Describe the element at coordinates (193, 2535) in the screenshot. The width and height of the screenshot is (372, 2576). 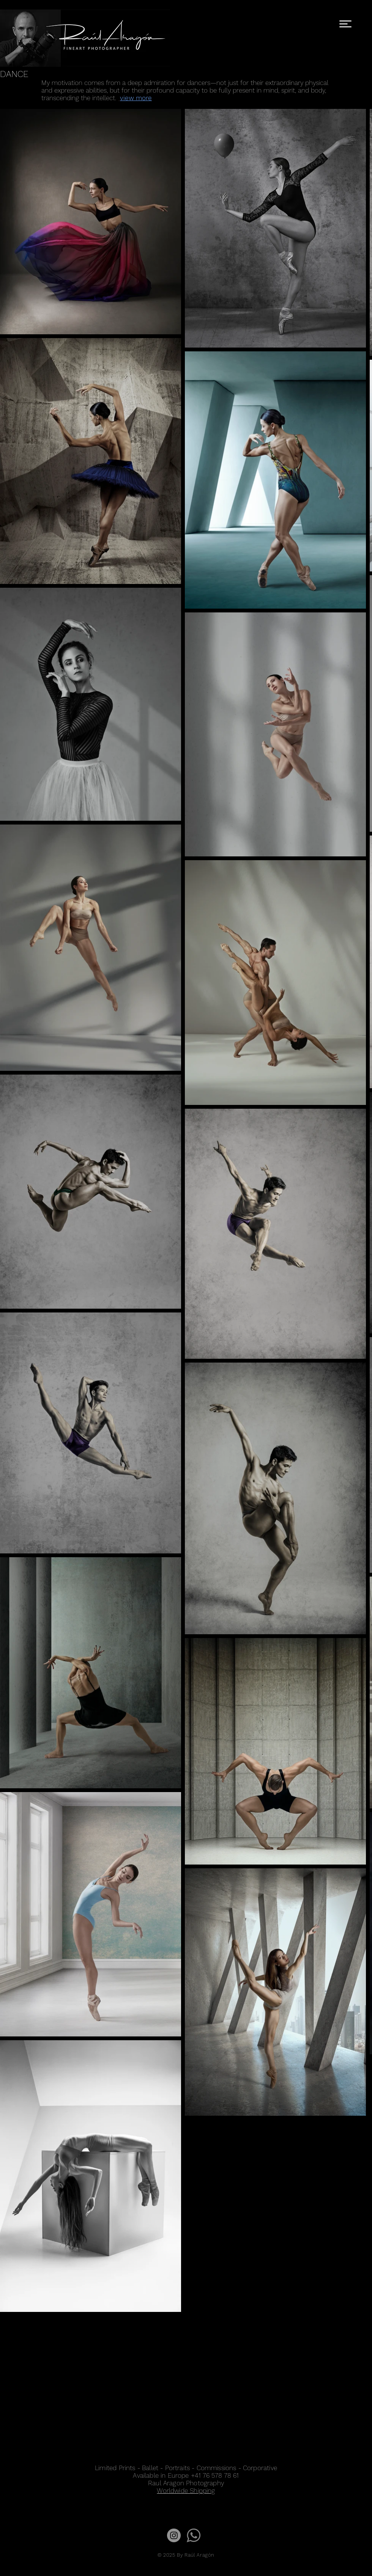
I see `[wap1]` at that location.